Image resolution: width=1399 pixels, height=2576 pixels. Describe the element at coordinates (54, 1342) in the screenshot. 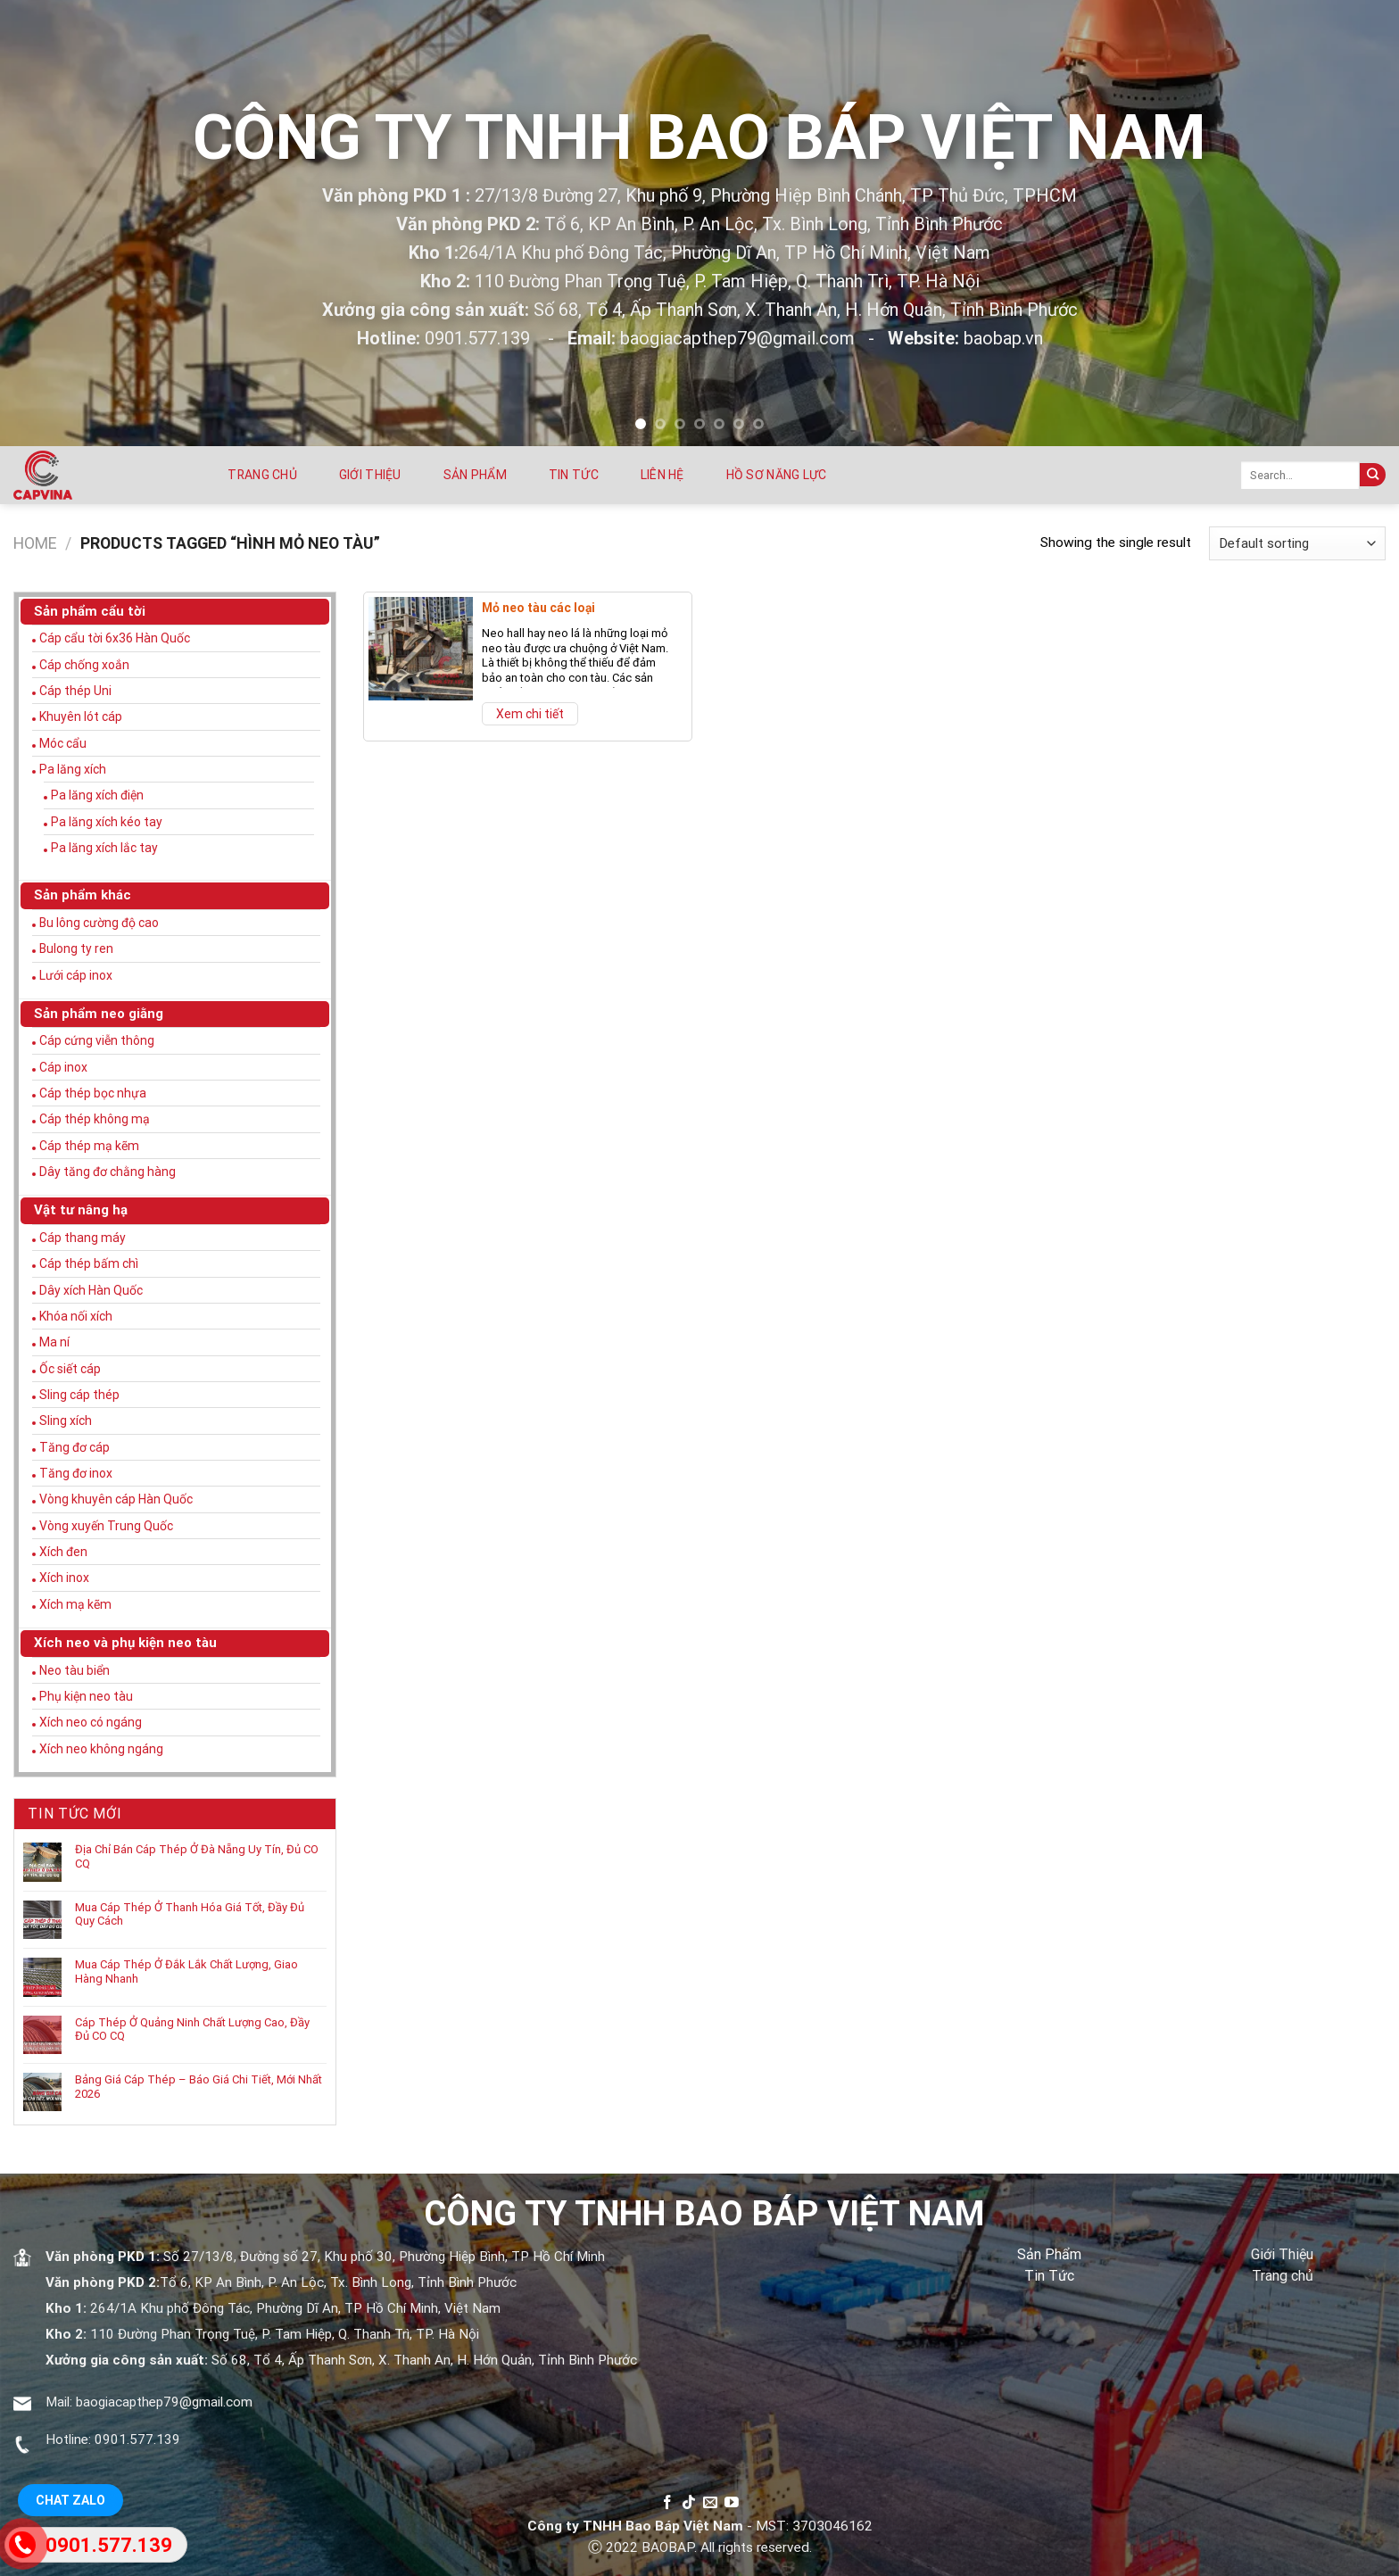

I see `Ma ní` at that location.